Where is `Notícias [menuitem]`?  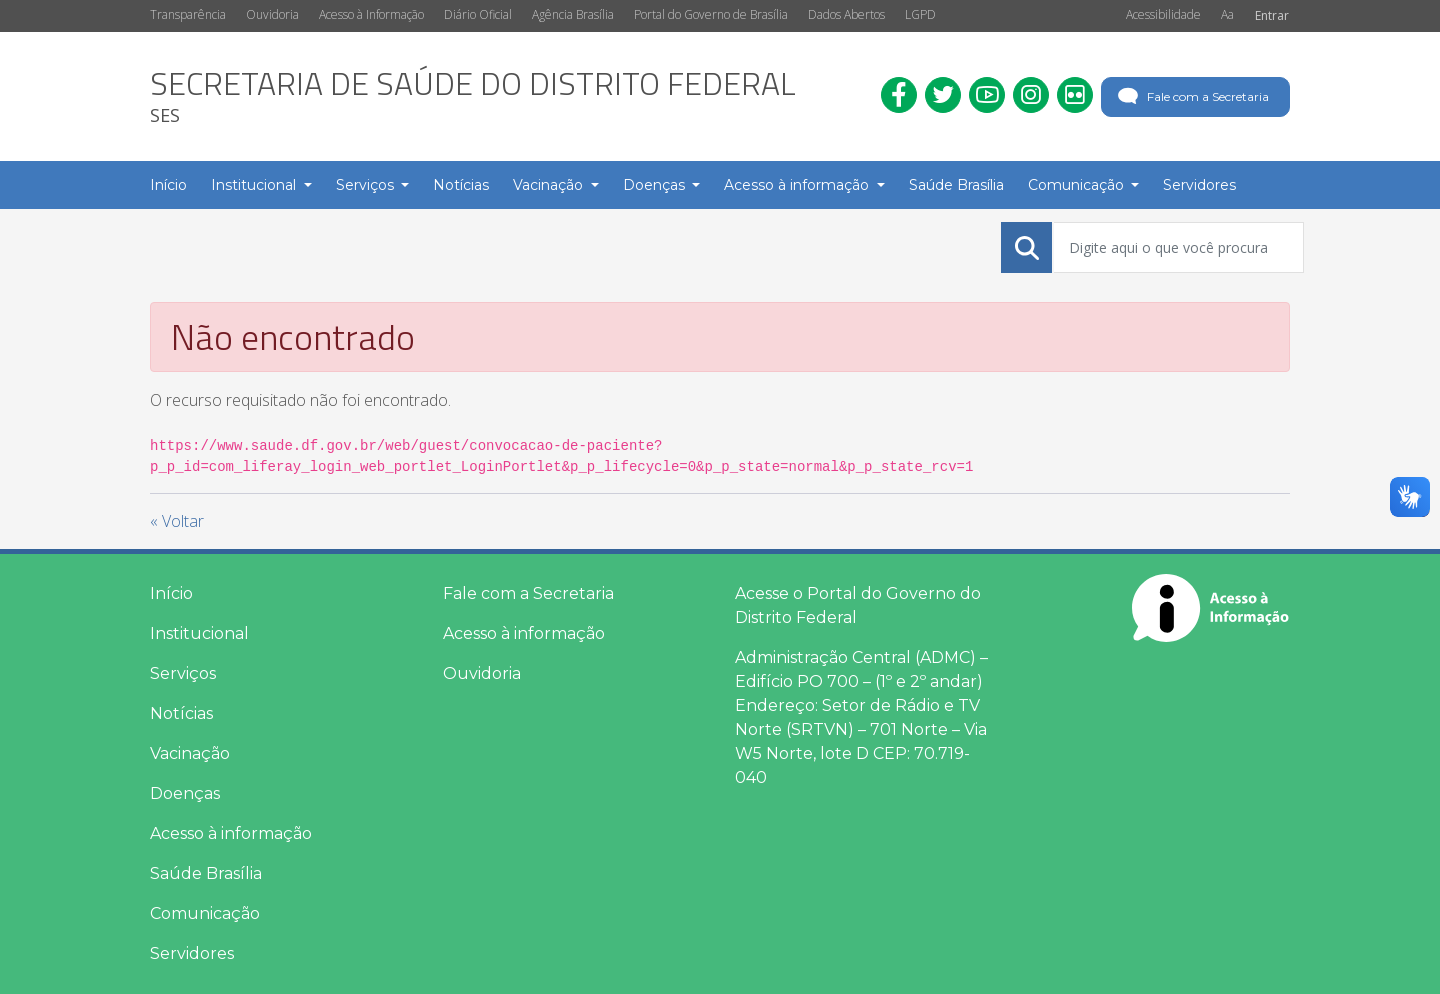 Notícias [menuitem] is located at coordinates (461, 185).